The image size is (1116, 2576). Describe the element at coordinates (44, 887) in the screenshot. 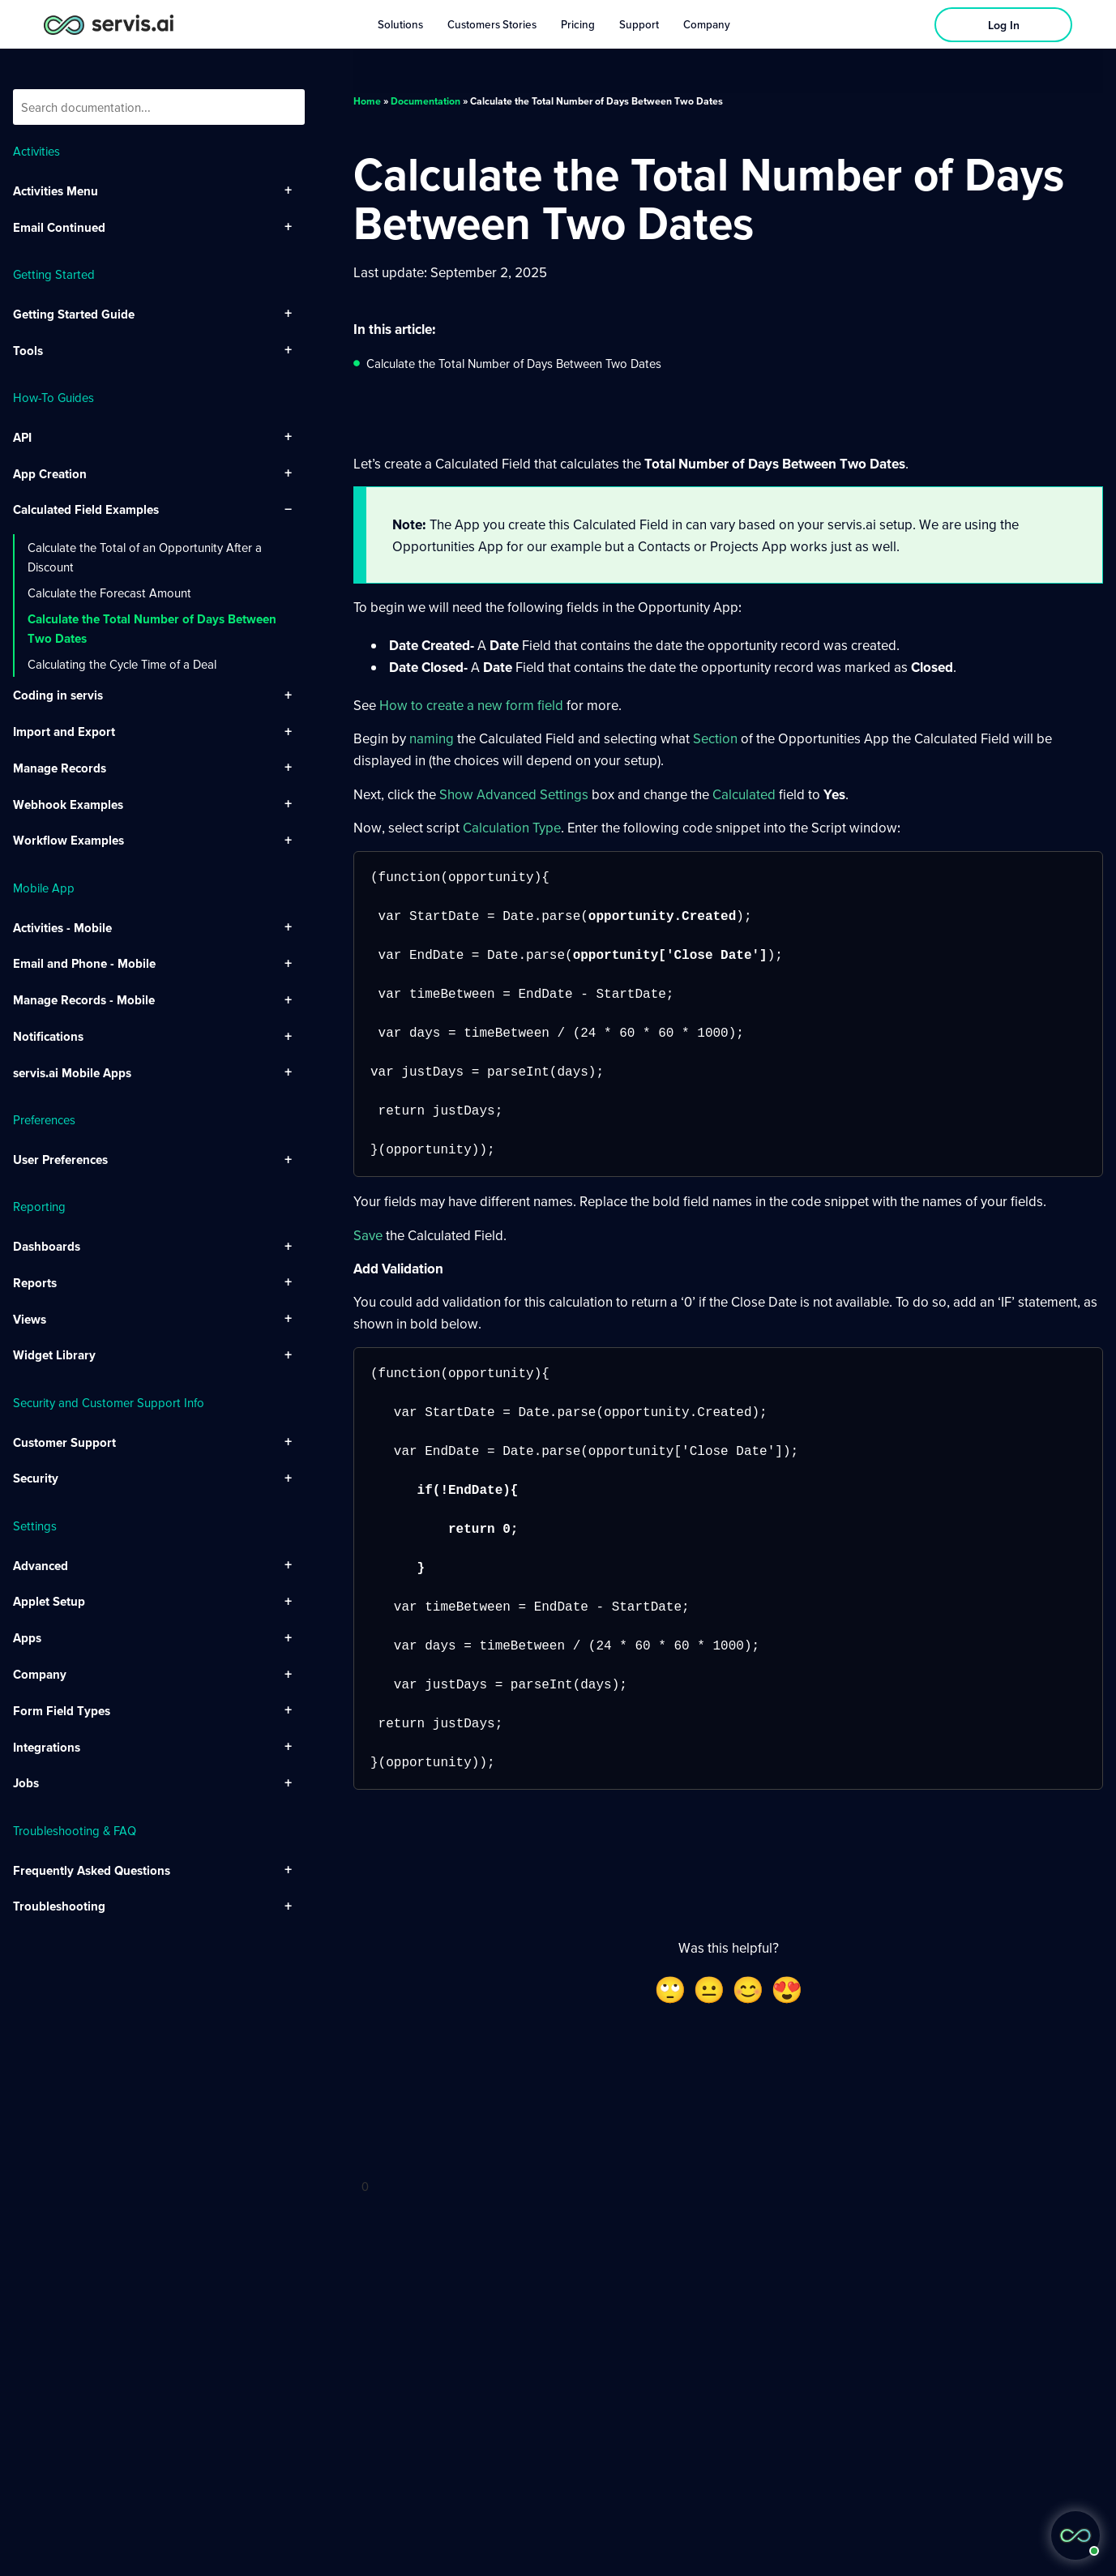

I see `Mobile App` at that location.